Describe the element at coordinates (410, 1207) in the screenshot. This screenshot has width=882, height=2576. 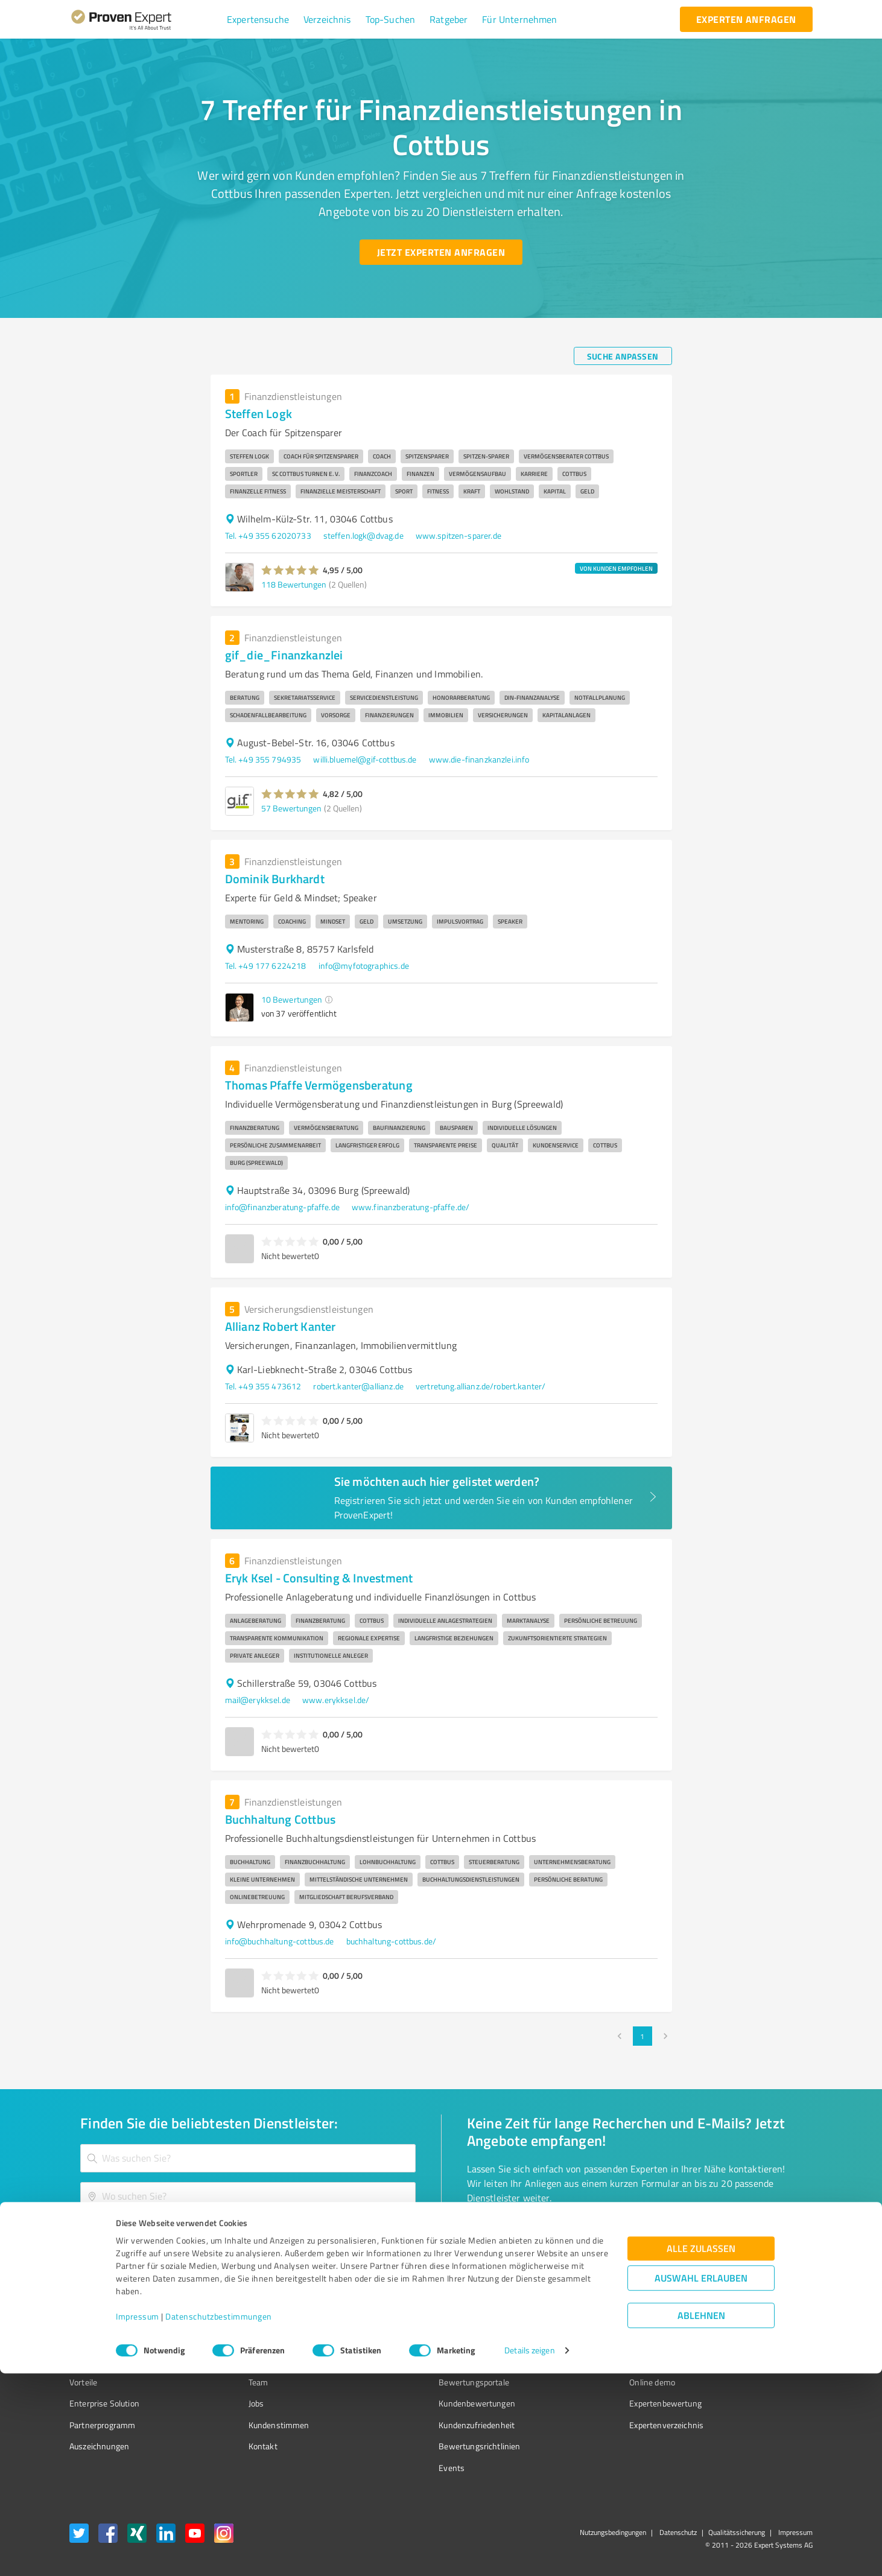
I see `www.finanzberatung-pfaffe.de/` at that location.